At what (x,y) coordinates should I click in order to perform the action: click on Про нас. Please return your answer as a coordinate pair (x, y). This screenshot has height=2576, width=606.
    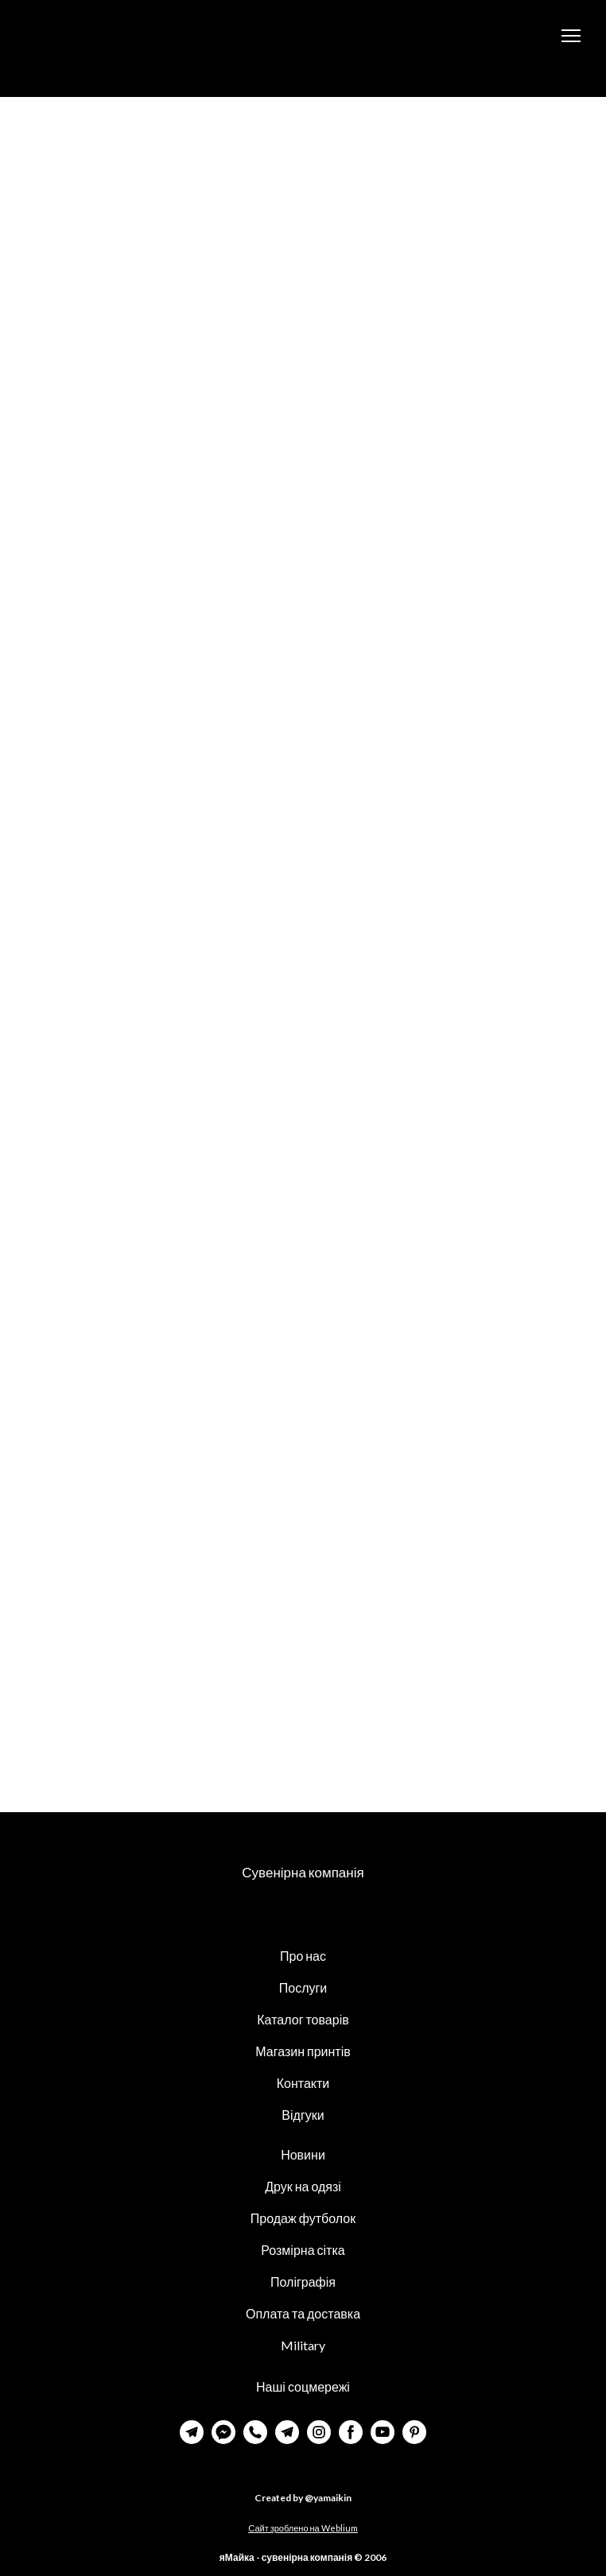
    Looking at the image, I should click on (303, 1955).